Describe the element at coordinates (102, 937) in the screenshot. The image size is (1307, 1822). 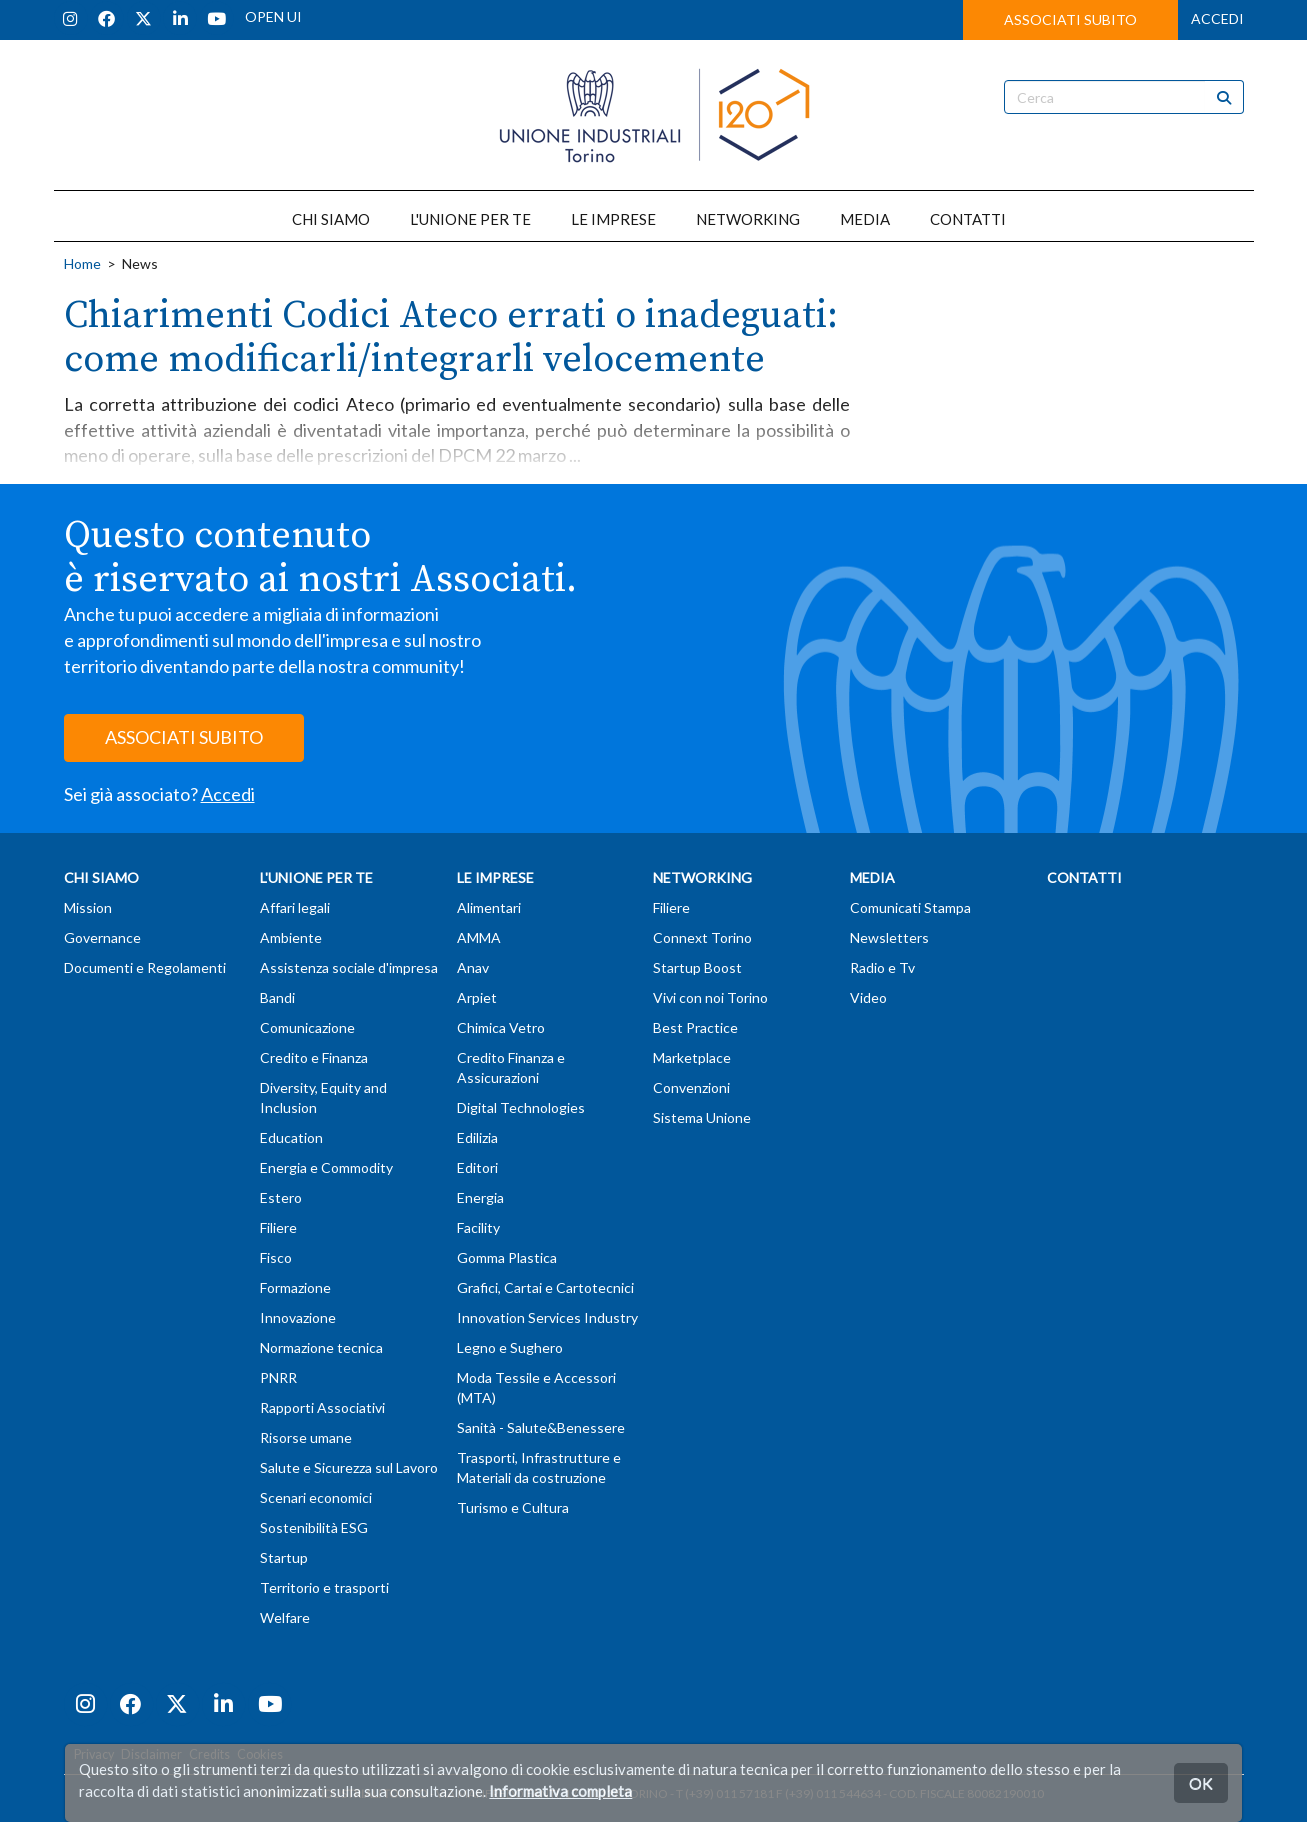
I see `Governance` at that location.